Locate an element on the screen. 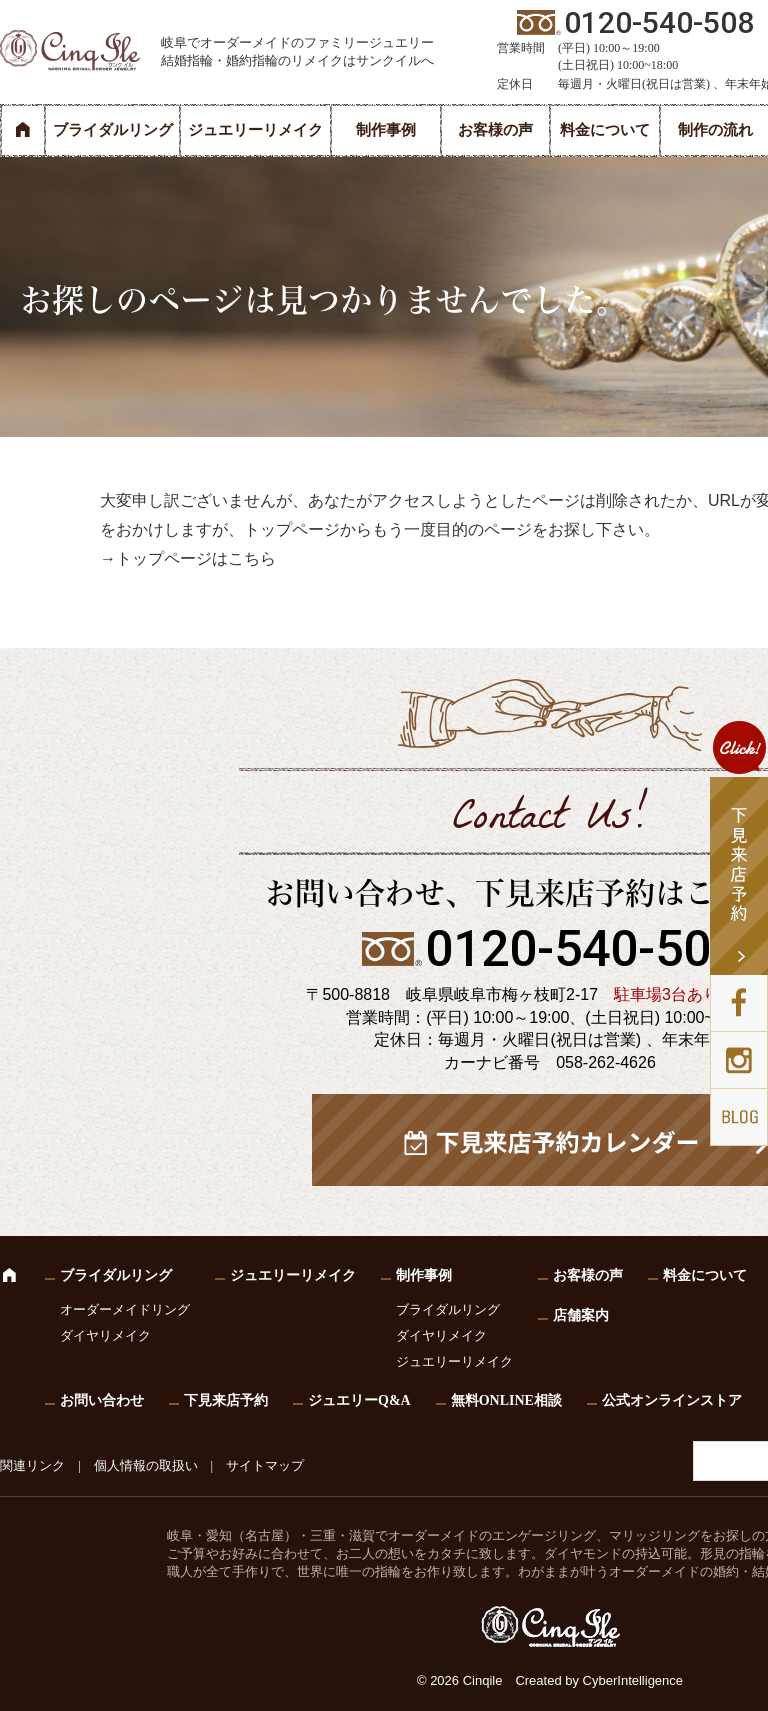 This screenshot has width=768, height=1711. 制作事例 is located at coordinates (386, 130).